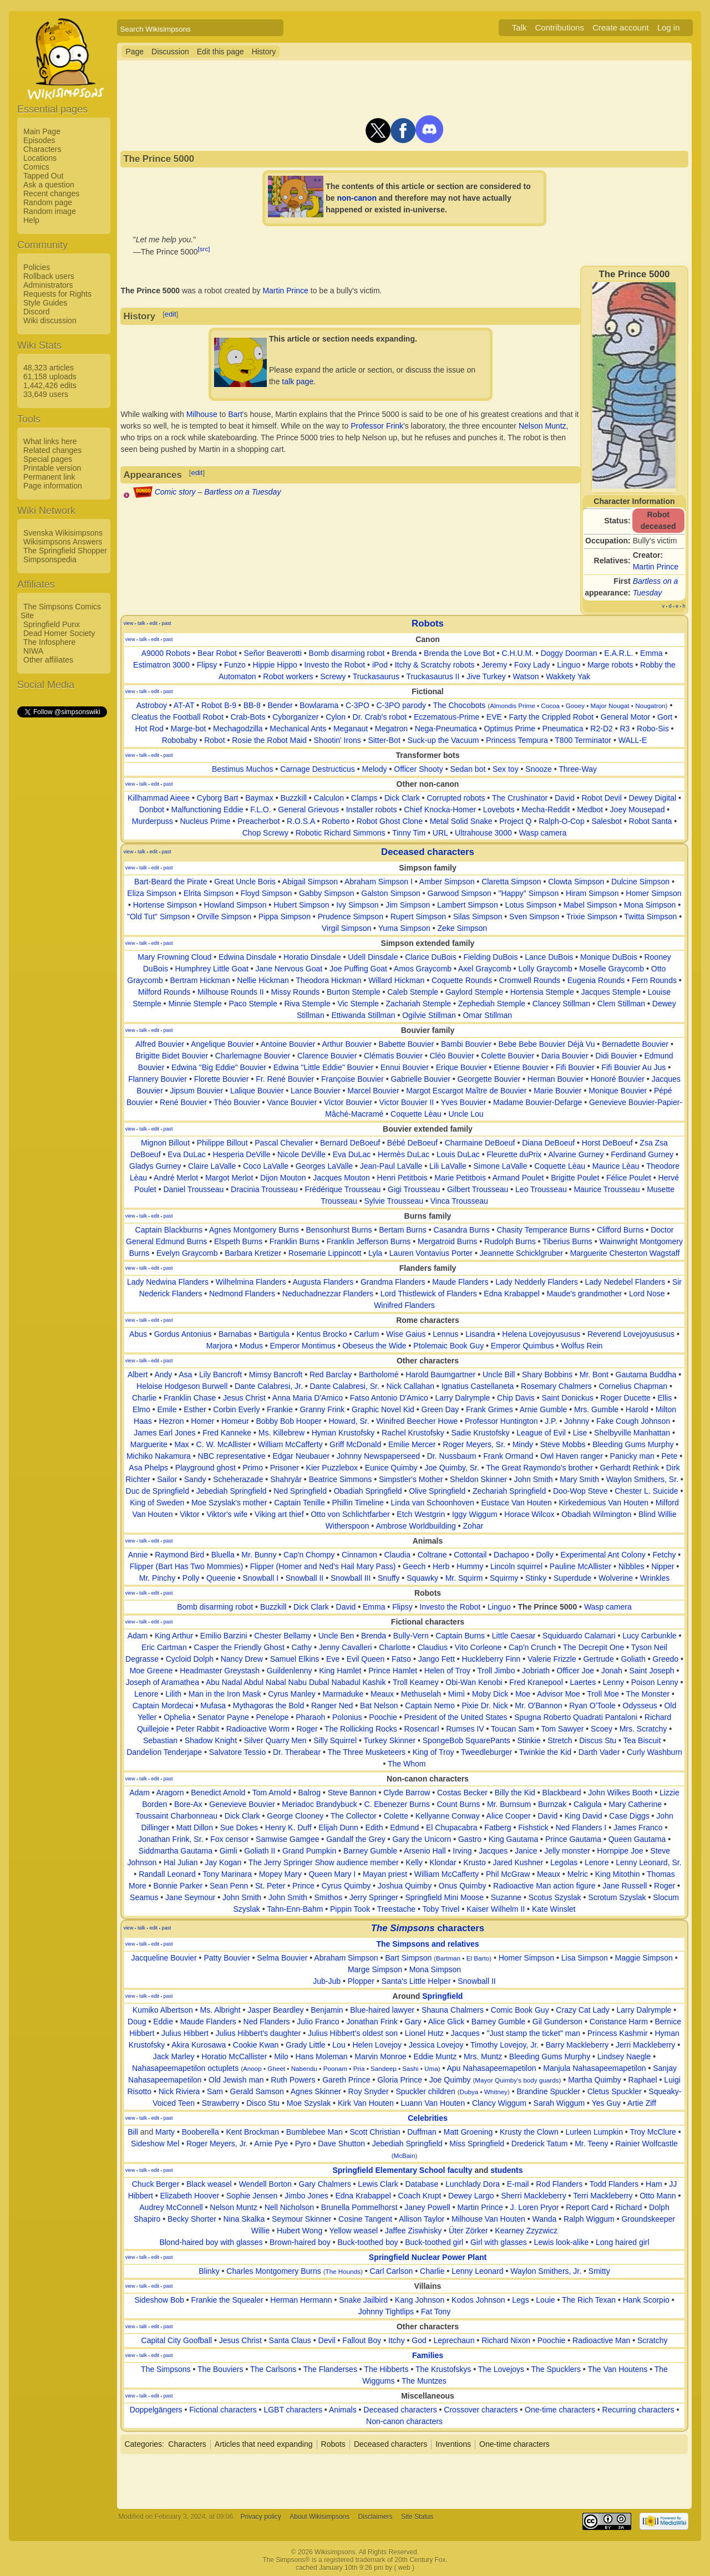  Describe the element at coordinates (174, 957) in the screenshot. I see `Mary Frowning Cloud` at that location.